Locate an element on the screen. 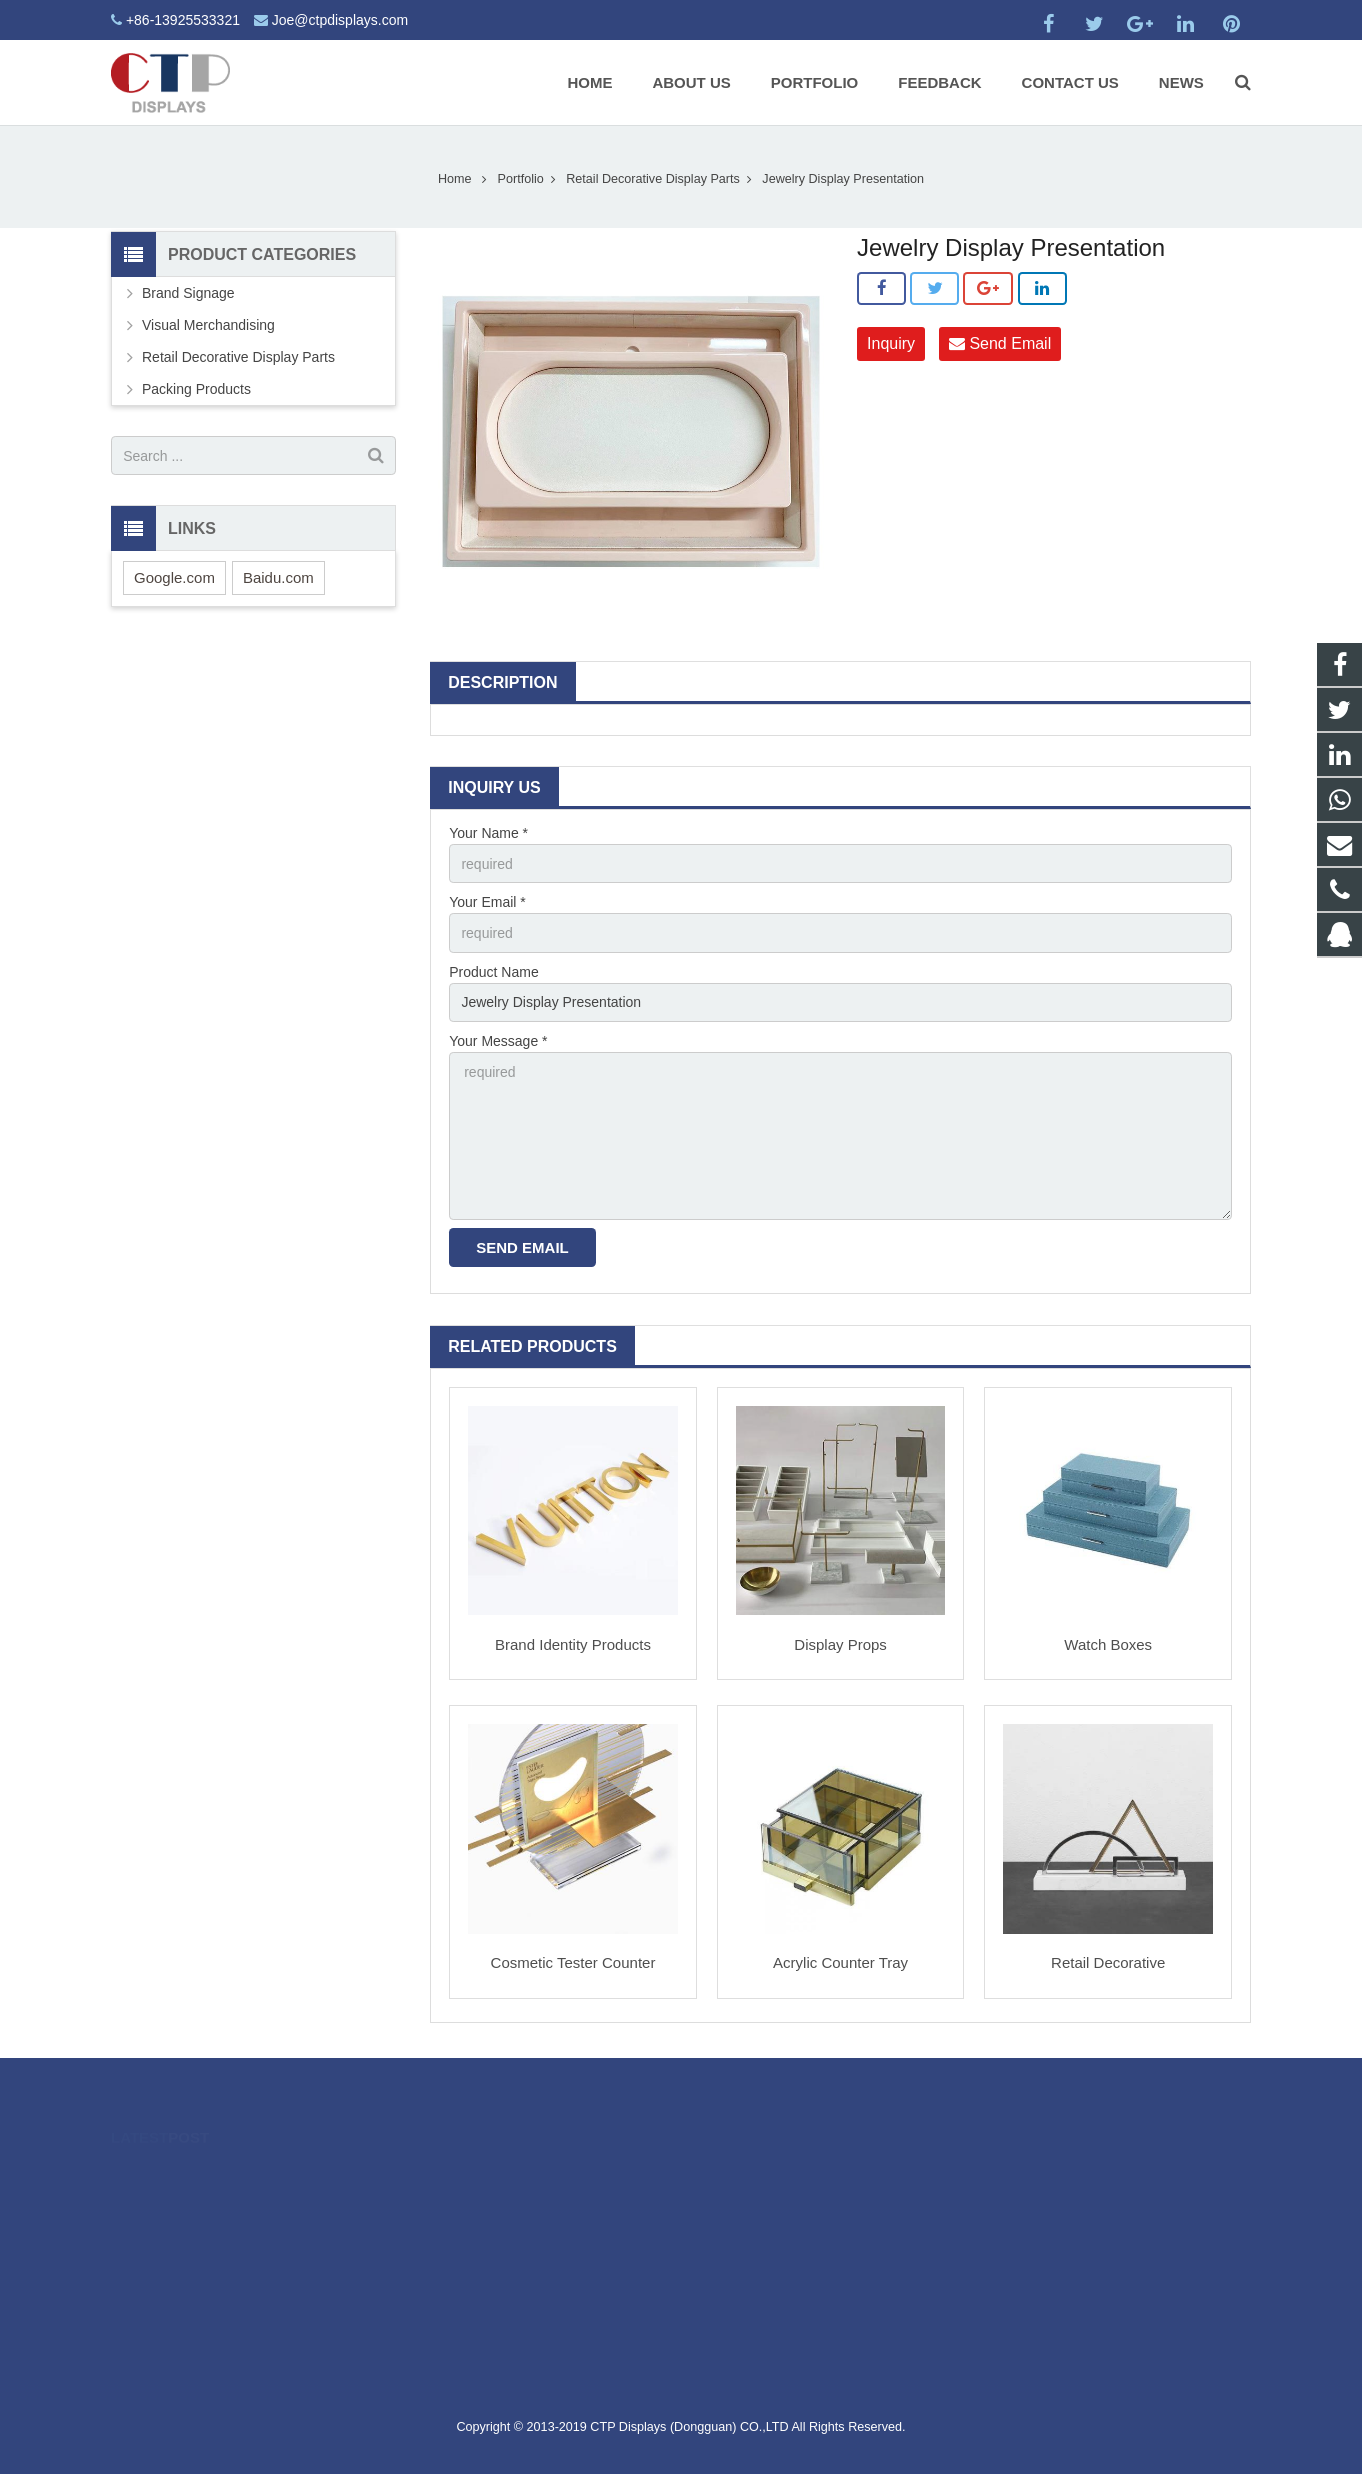  Retail Decorative Display Parts is located at coordinates (653, 179).